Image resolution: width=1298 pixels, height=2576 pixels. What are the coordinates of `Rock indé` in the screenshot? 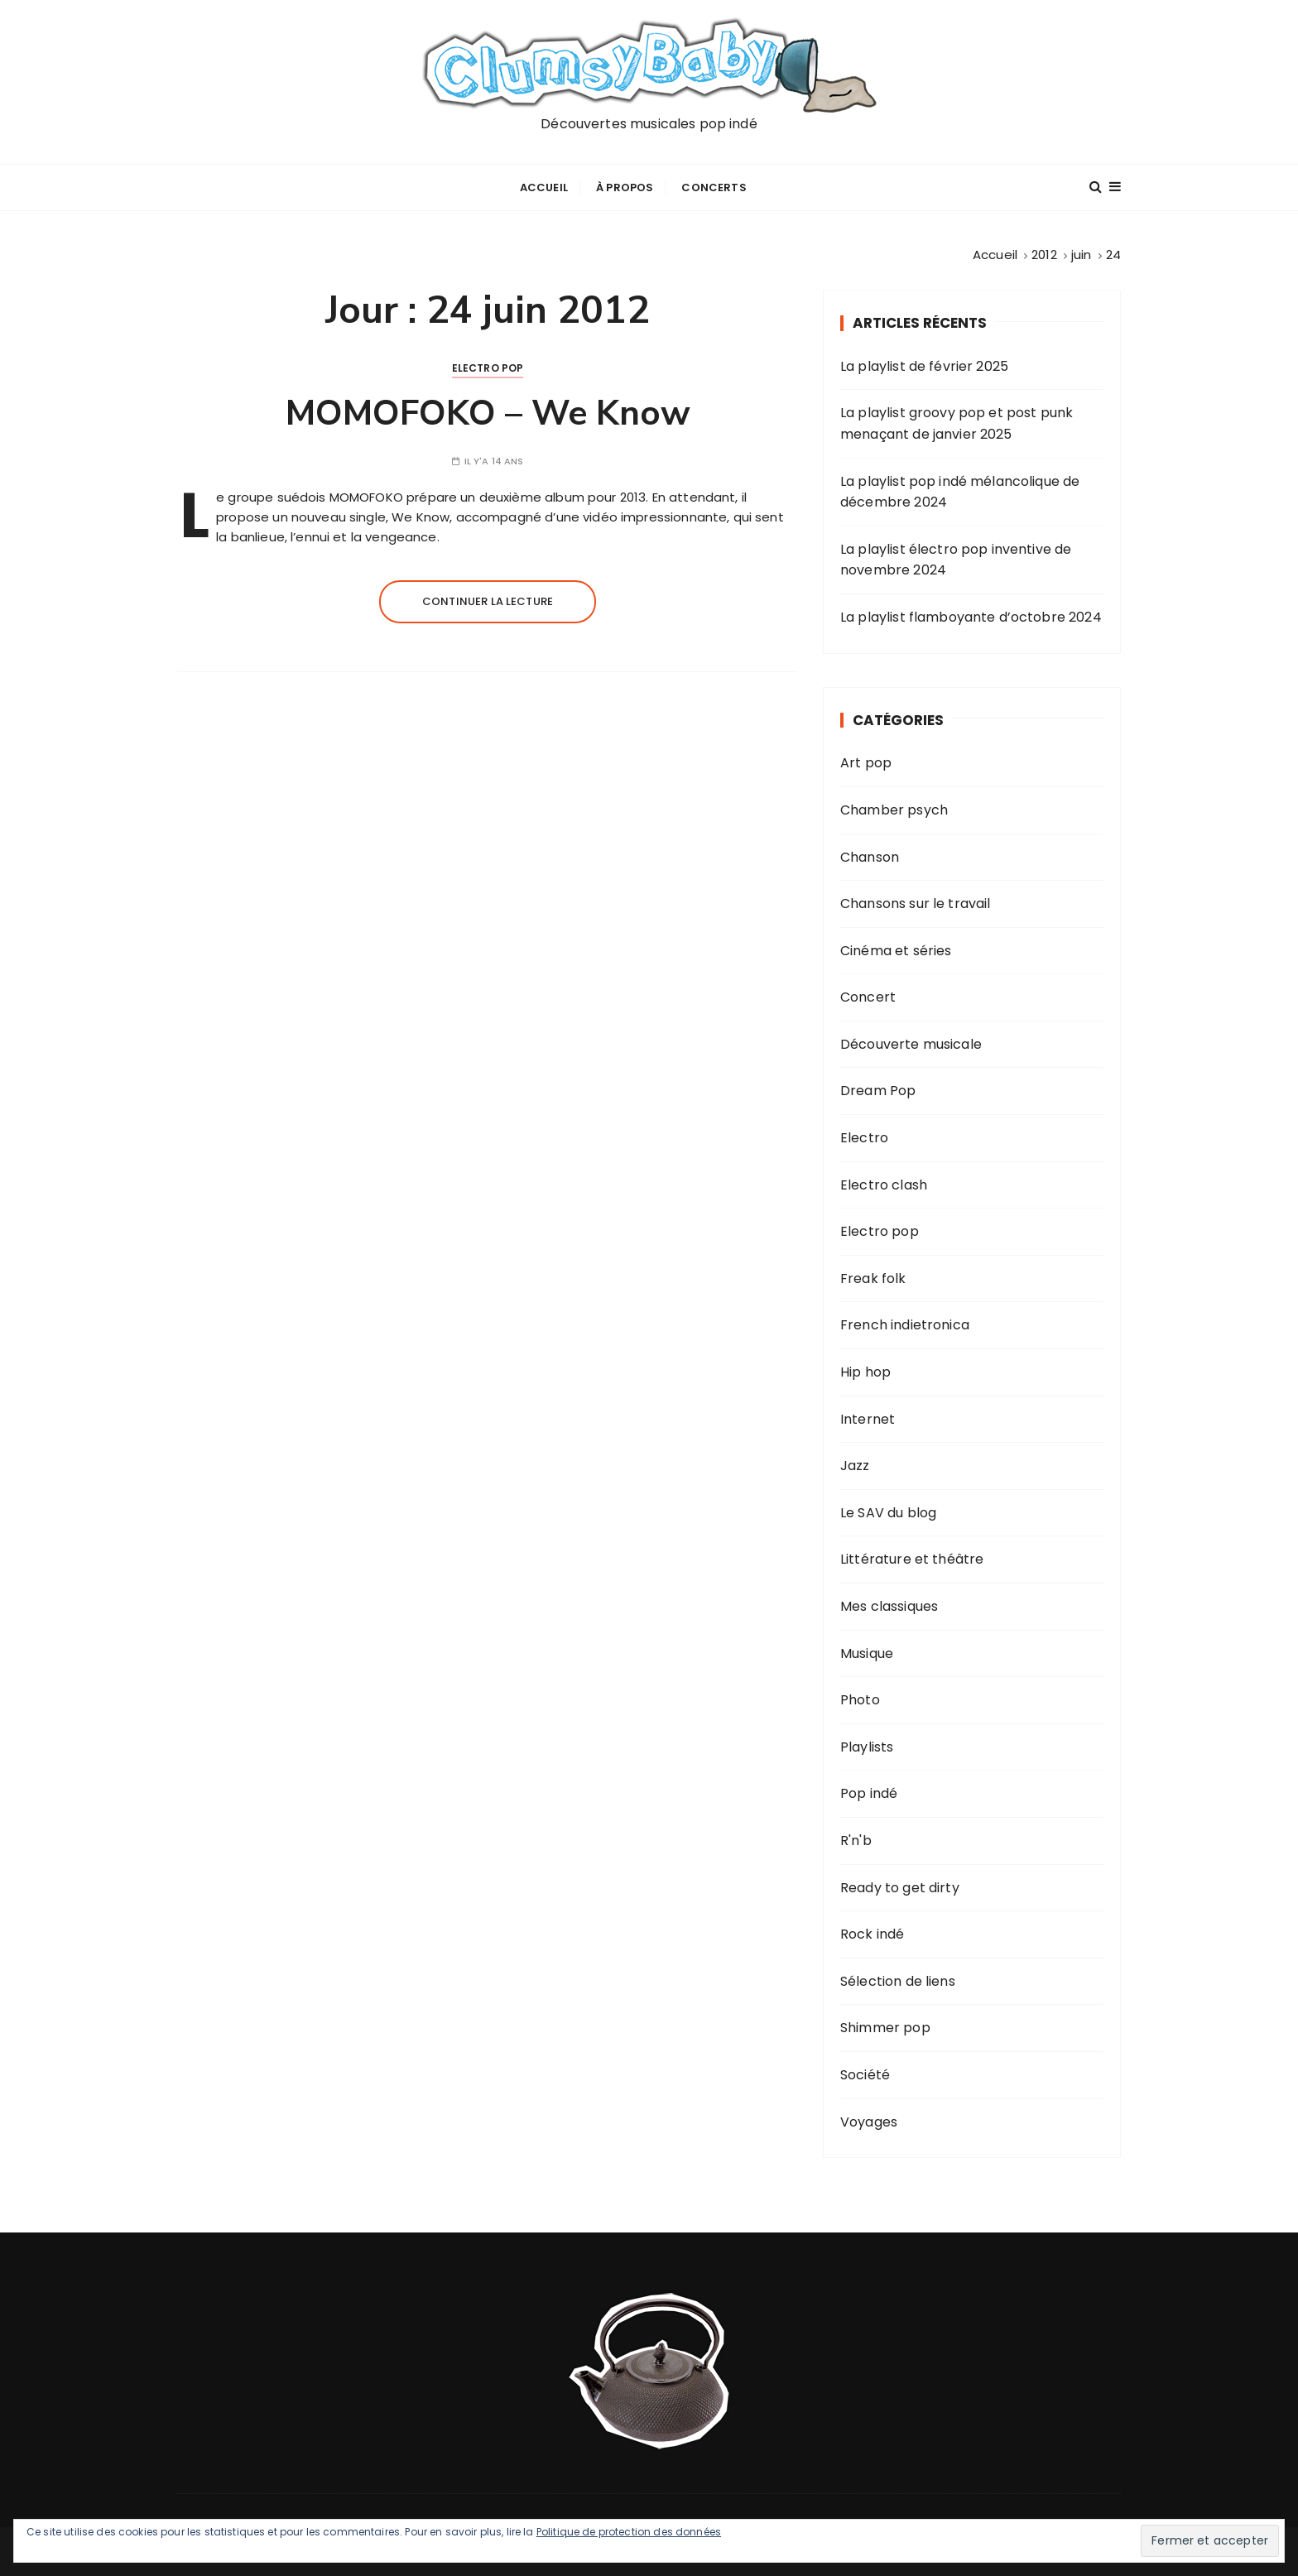 It's located at (872, 1934).